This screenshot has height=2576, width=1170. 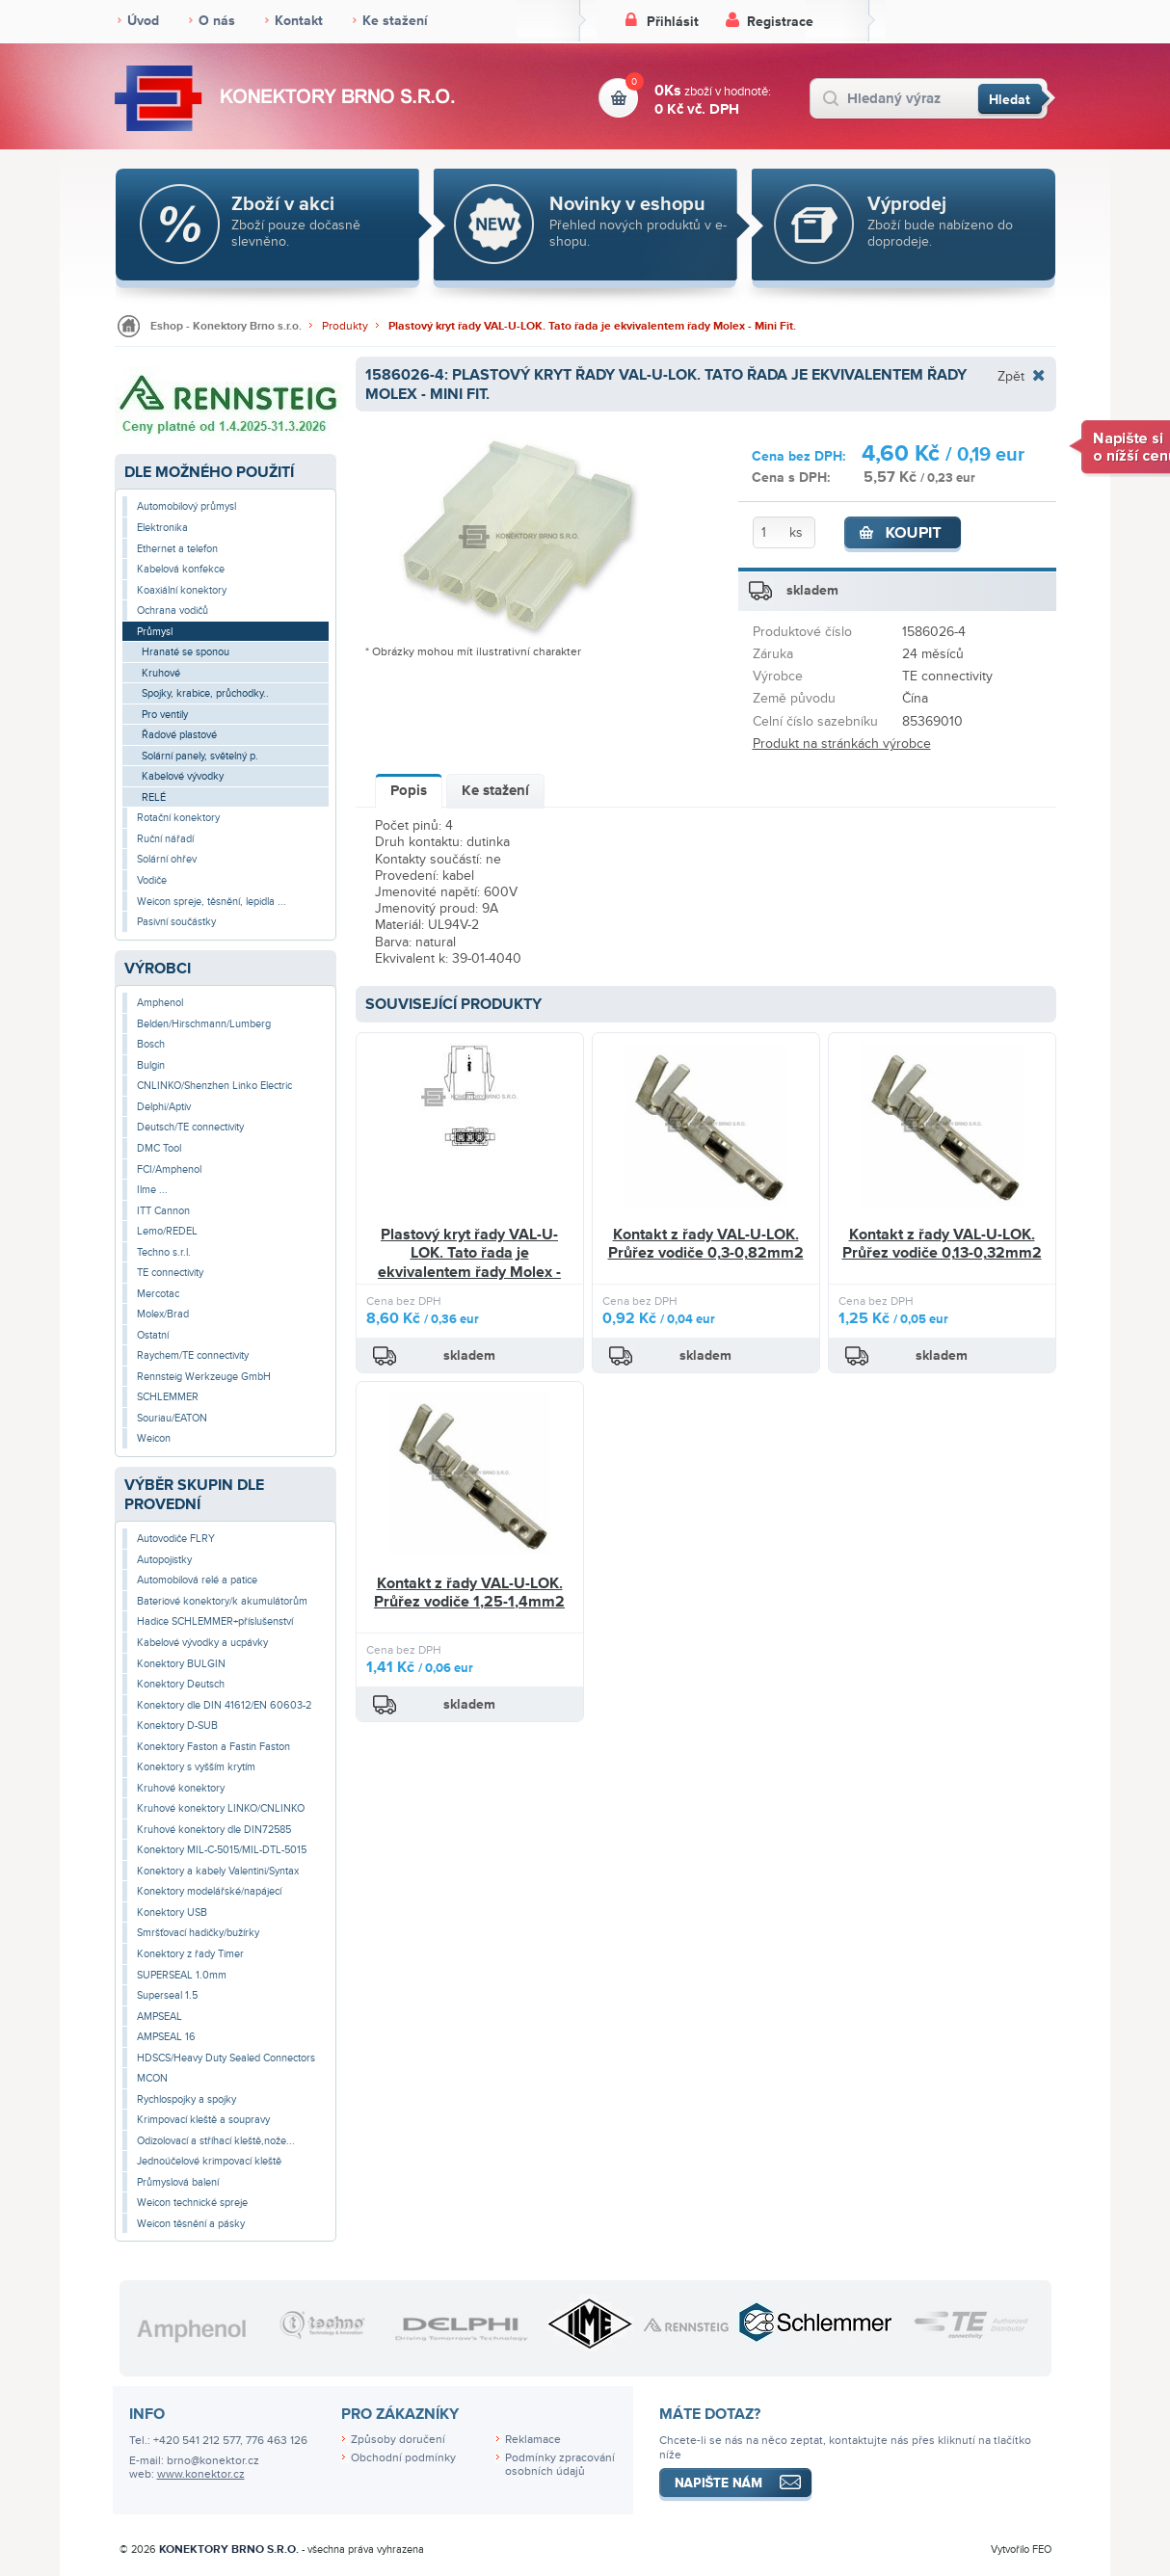 What do you see at coordinates (592, 326) in the screenshot?
I see `Plastový kryt řady VAL-U-LOK. Tato řada je ekvivalentem řady Molex - Mini Fit.` at bounding box center [592, 326].